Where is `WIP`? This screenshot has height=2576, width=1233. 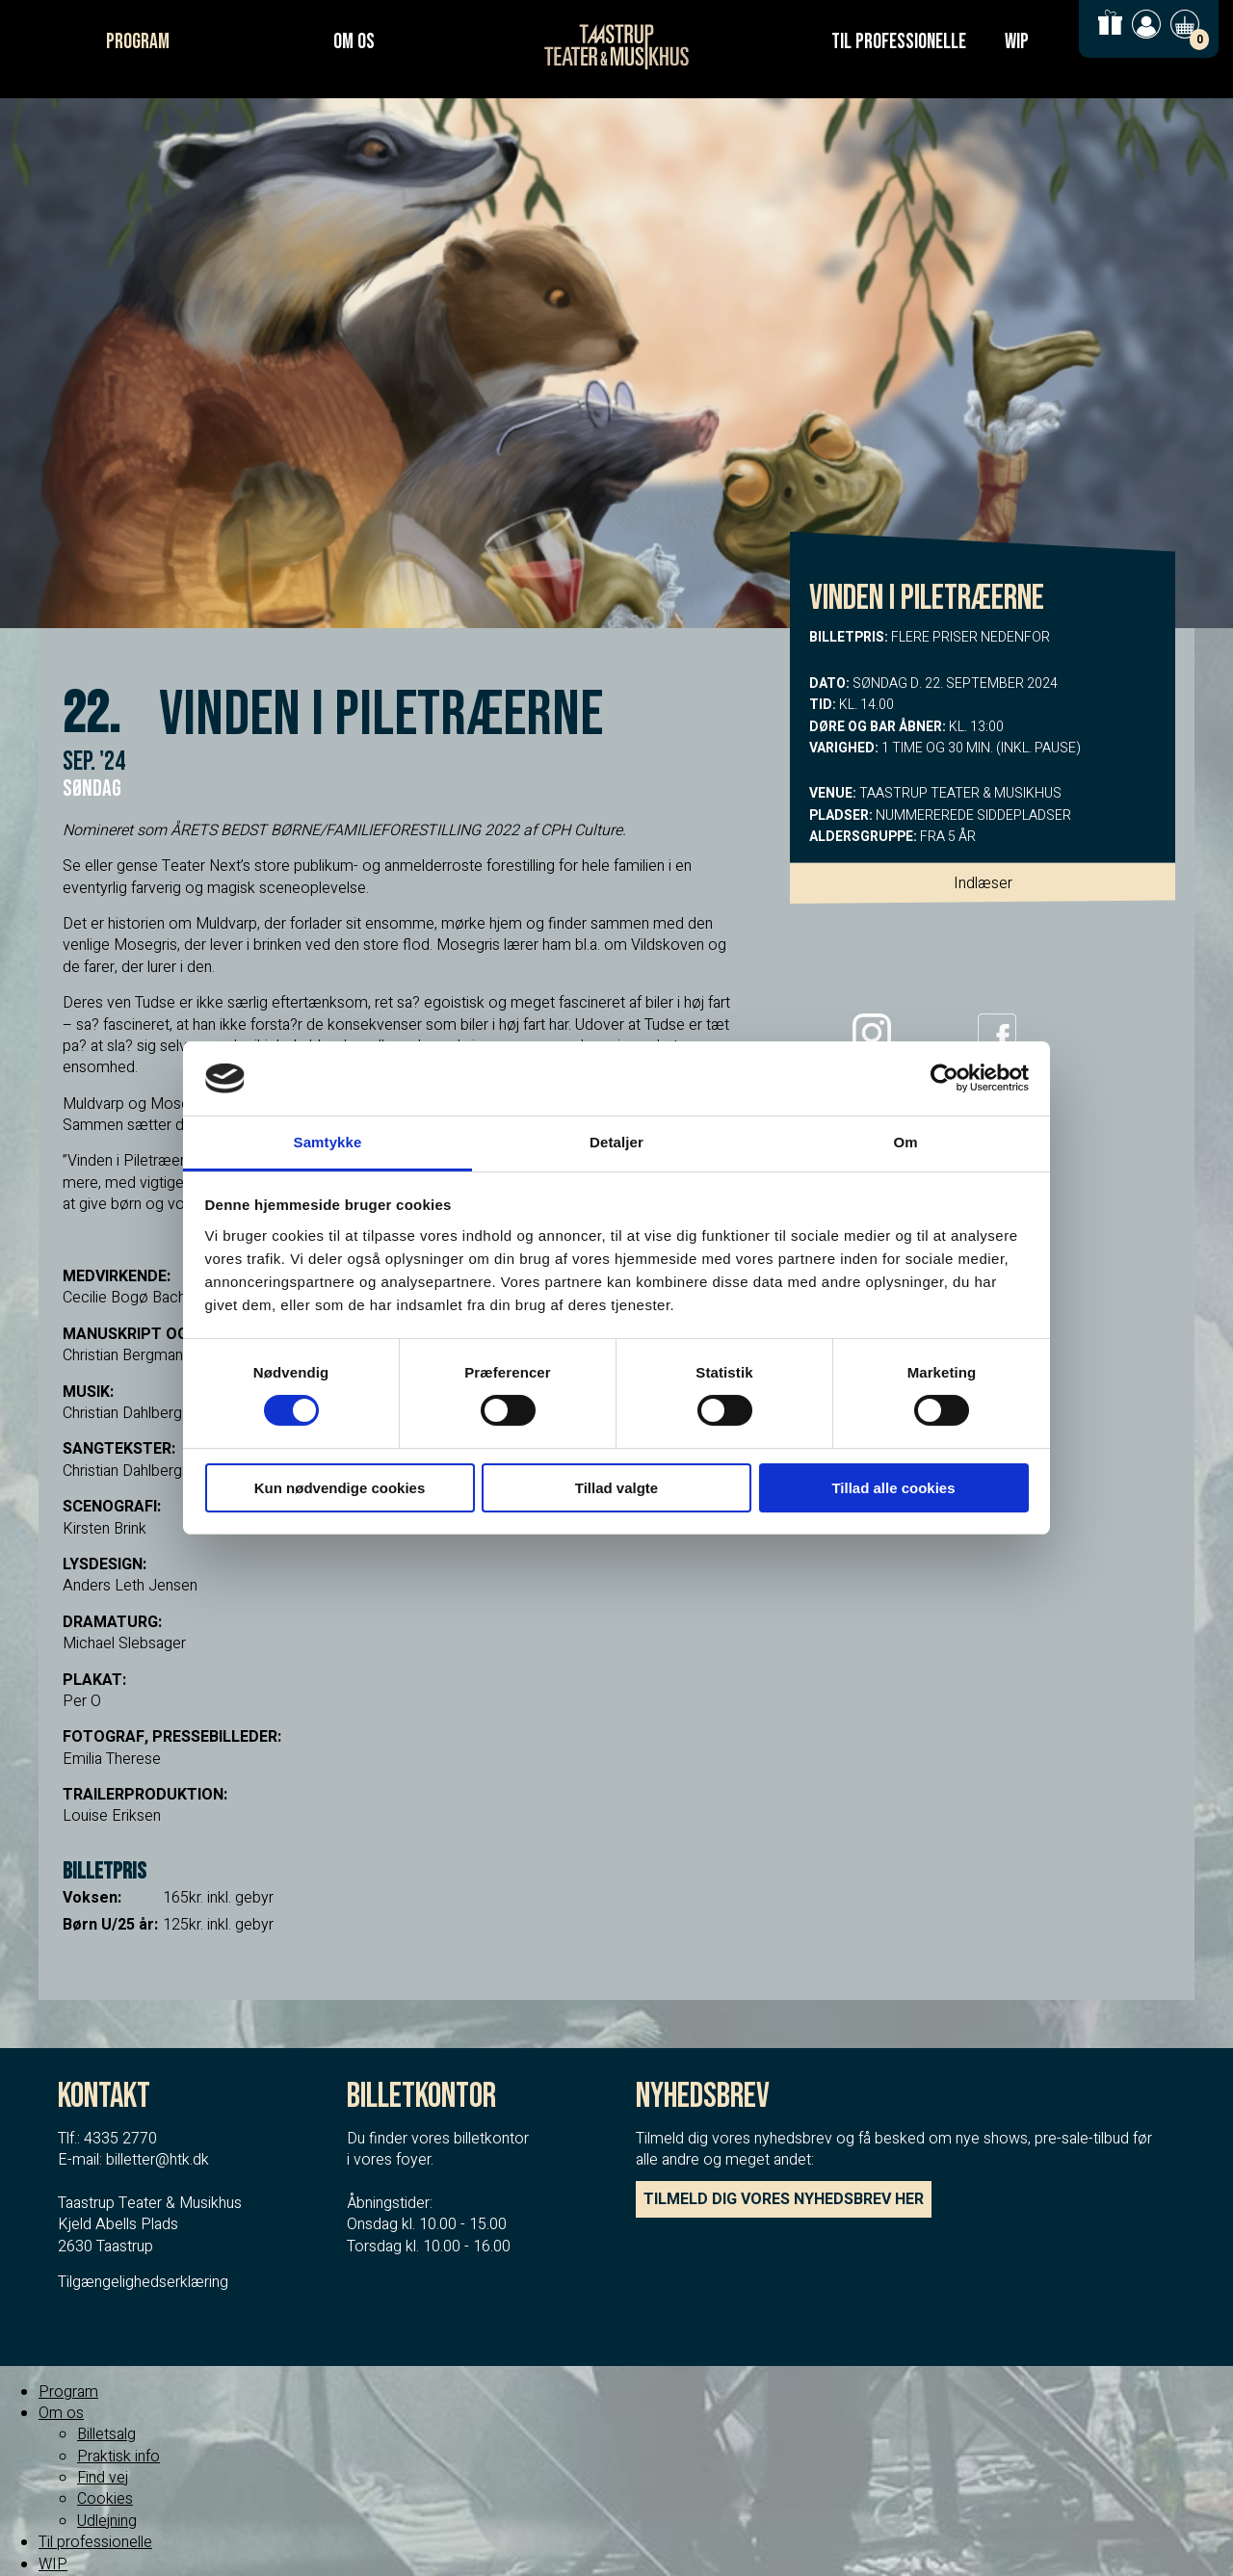
WIP is located at coordinates (1017, 42).